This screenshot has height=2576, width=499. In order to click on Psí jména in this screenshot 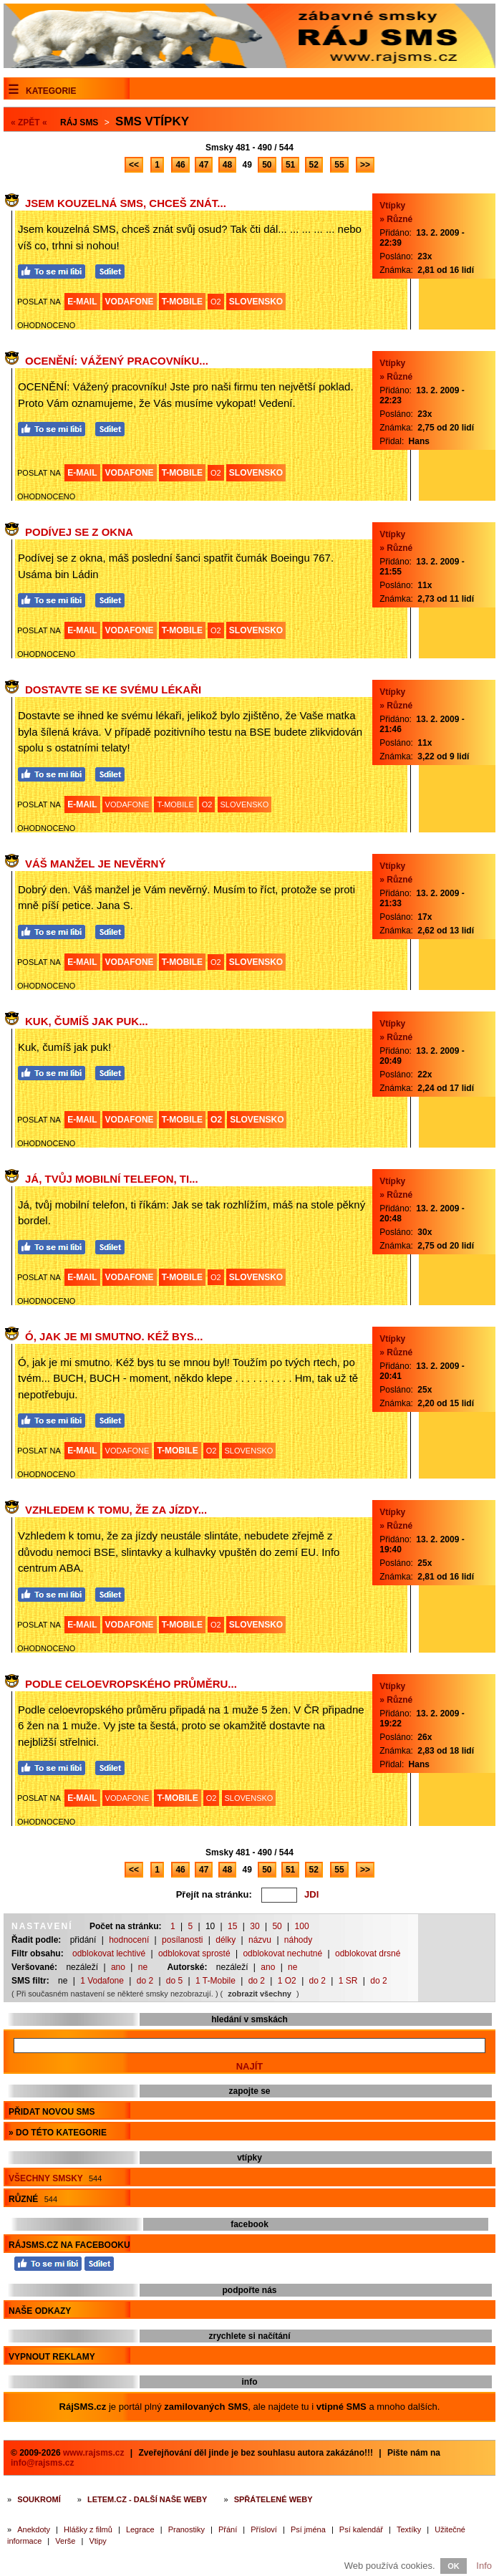, I will do `click(308, 2529)`.